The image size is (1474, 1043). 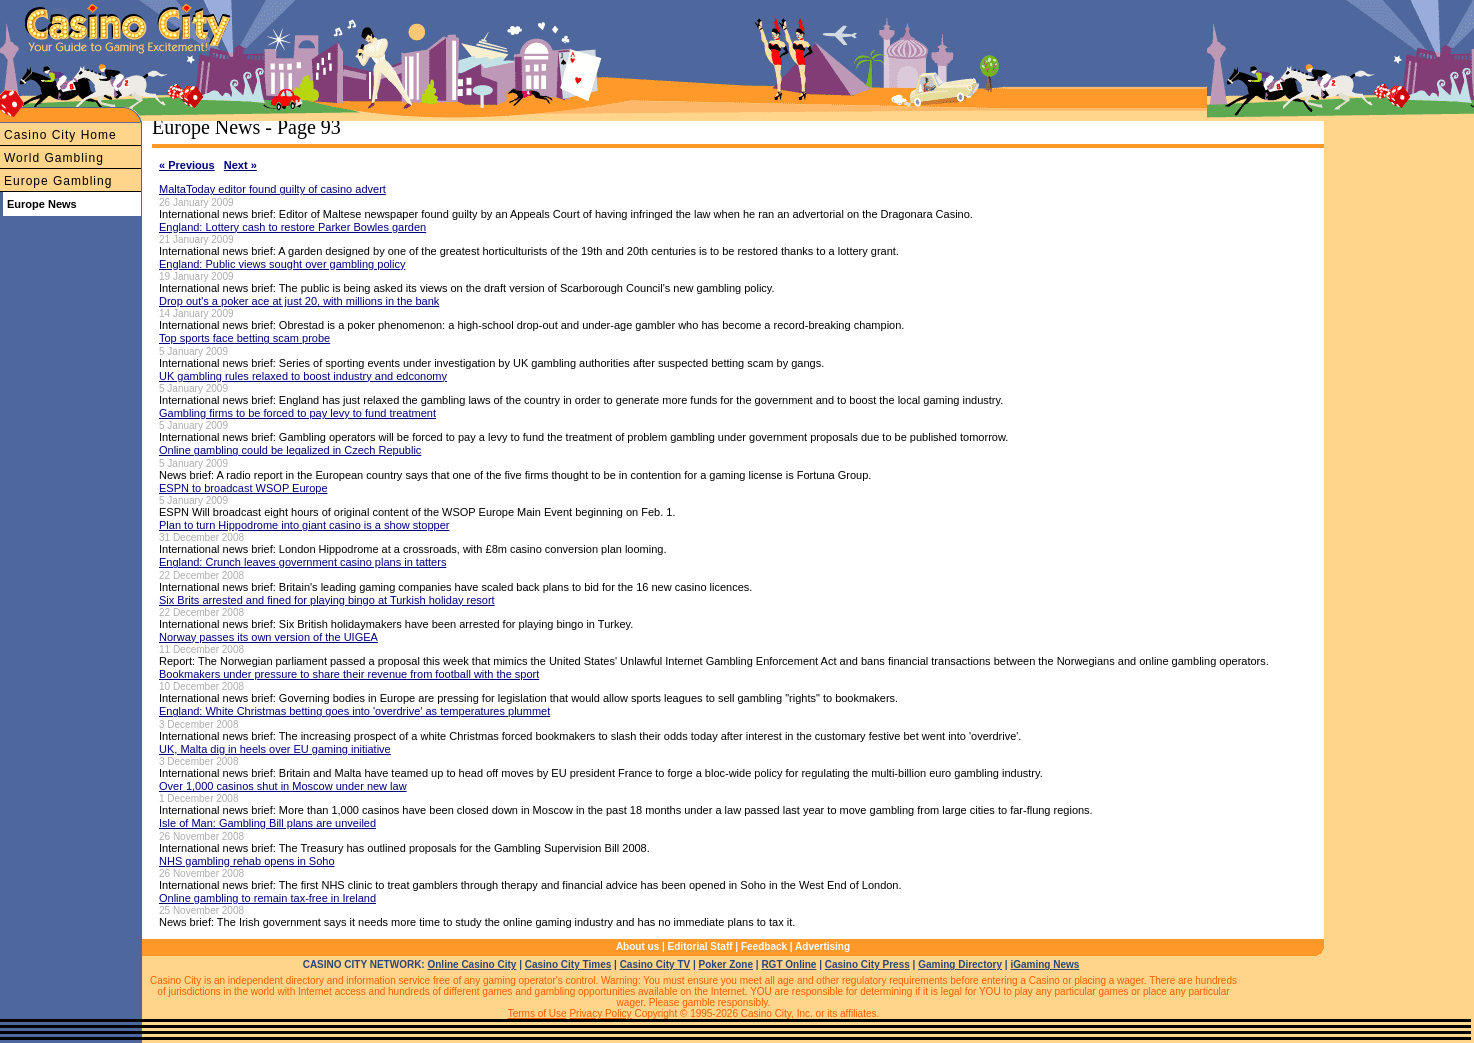 I want to click on Privacy Policy, so click(x=600, y=1013).